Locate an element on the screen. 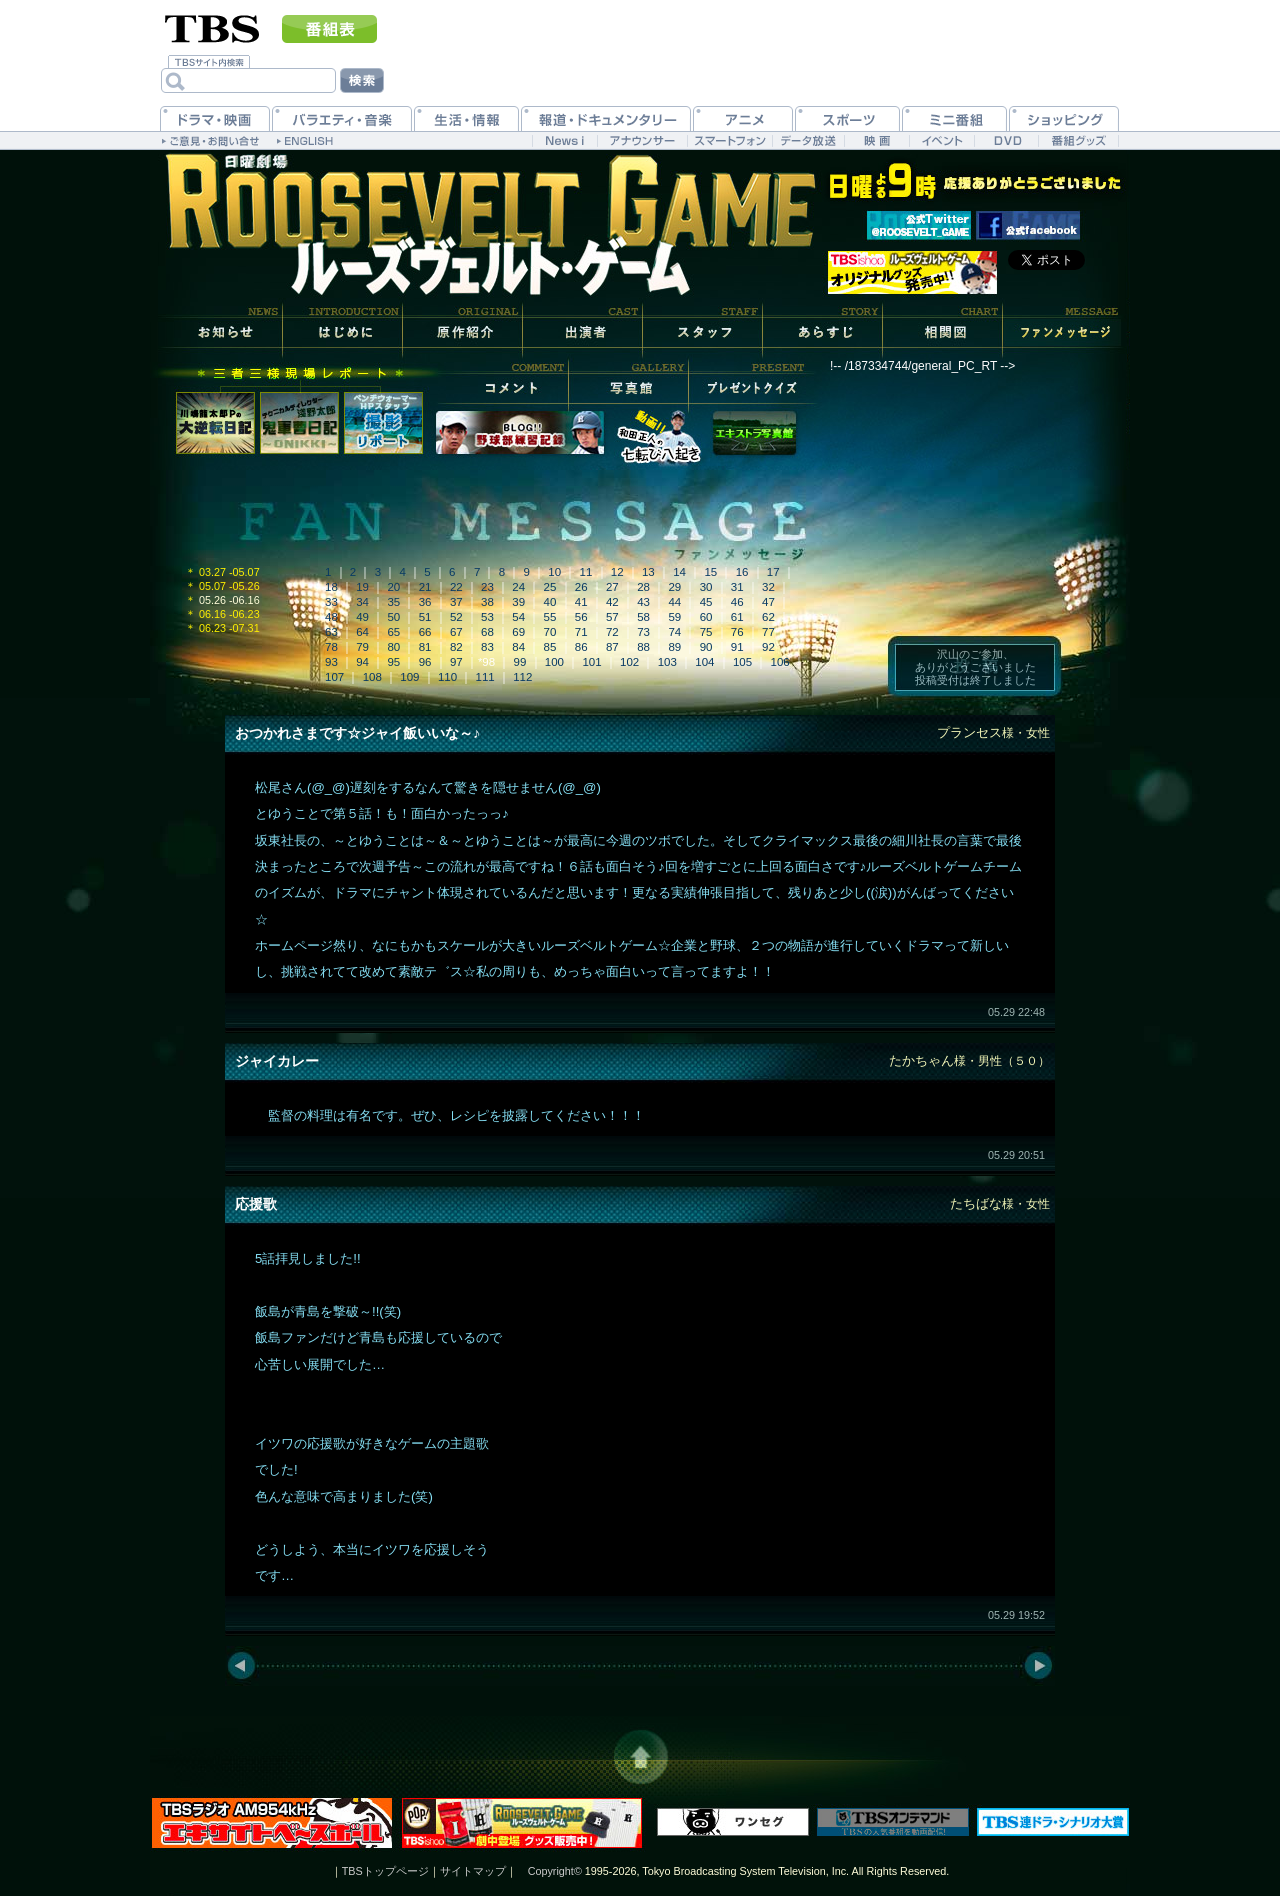 This screenshot has height=1896, width=1280. 82 is located at coordinates (456, 647).